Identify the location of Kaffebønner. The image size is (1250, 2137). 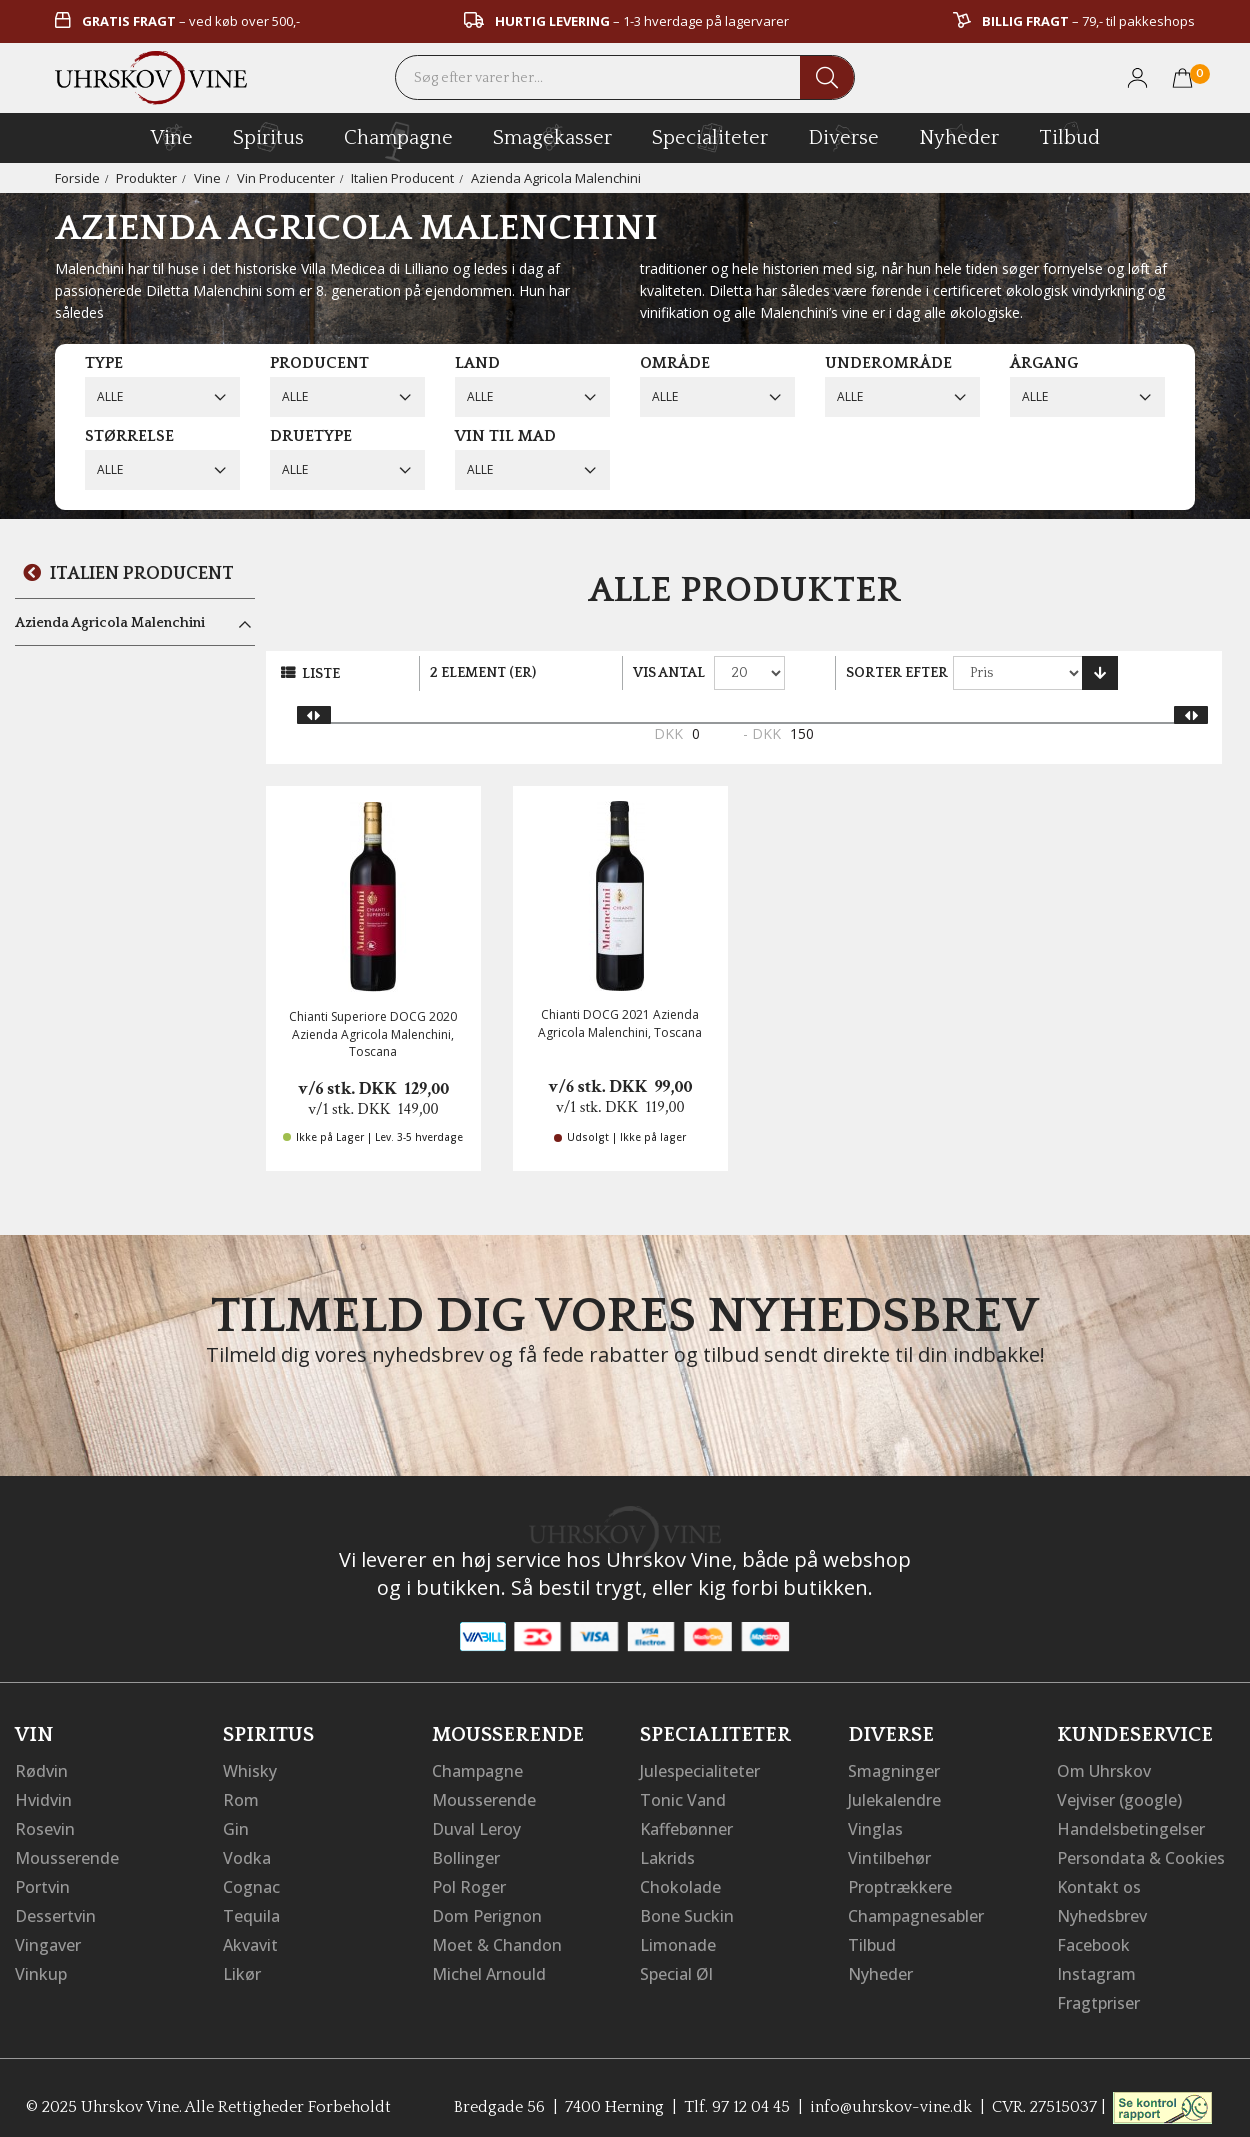
(686, 1827).